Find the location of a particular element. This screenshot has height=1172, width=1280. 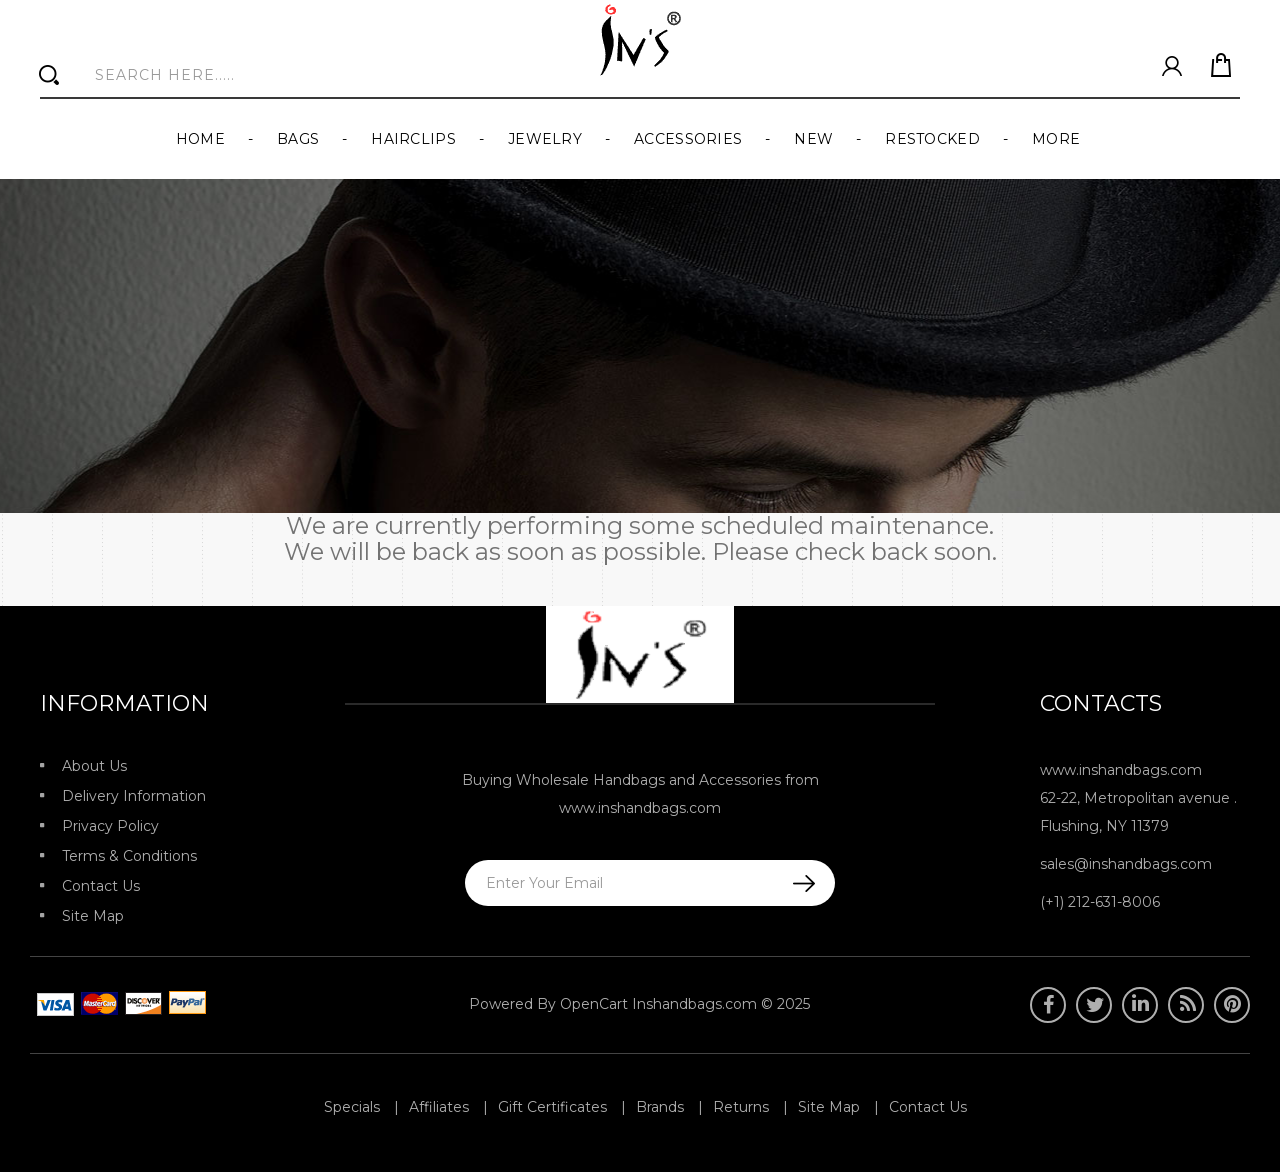

Restocked is located at coordinates (932, 139).